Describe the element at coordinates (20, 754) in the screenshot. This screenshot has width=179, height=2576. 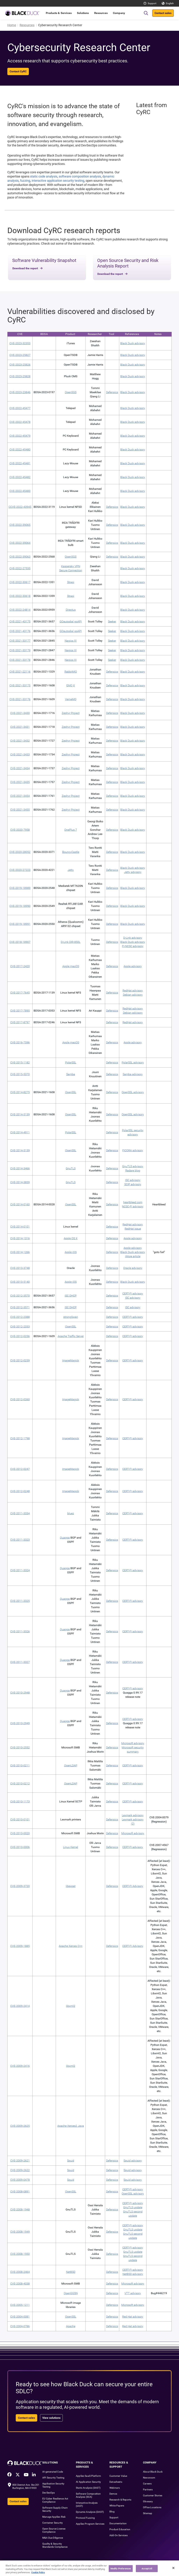
I see `CVE-2021-3433` at that location.